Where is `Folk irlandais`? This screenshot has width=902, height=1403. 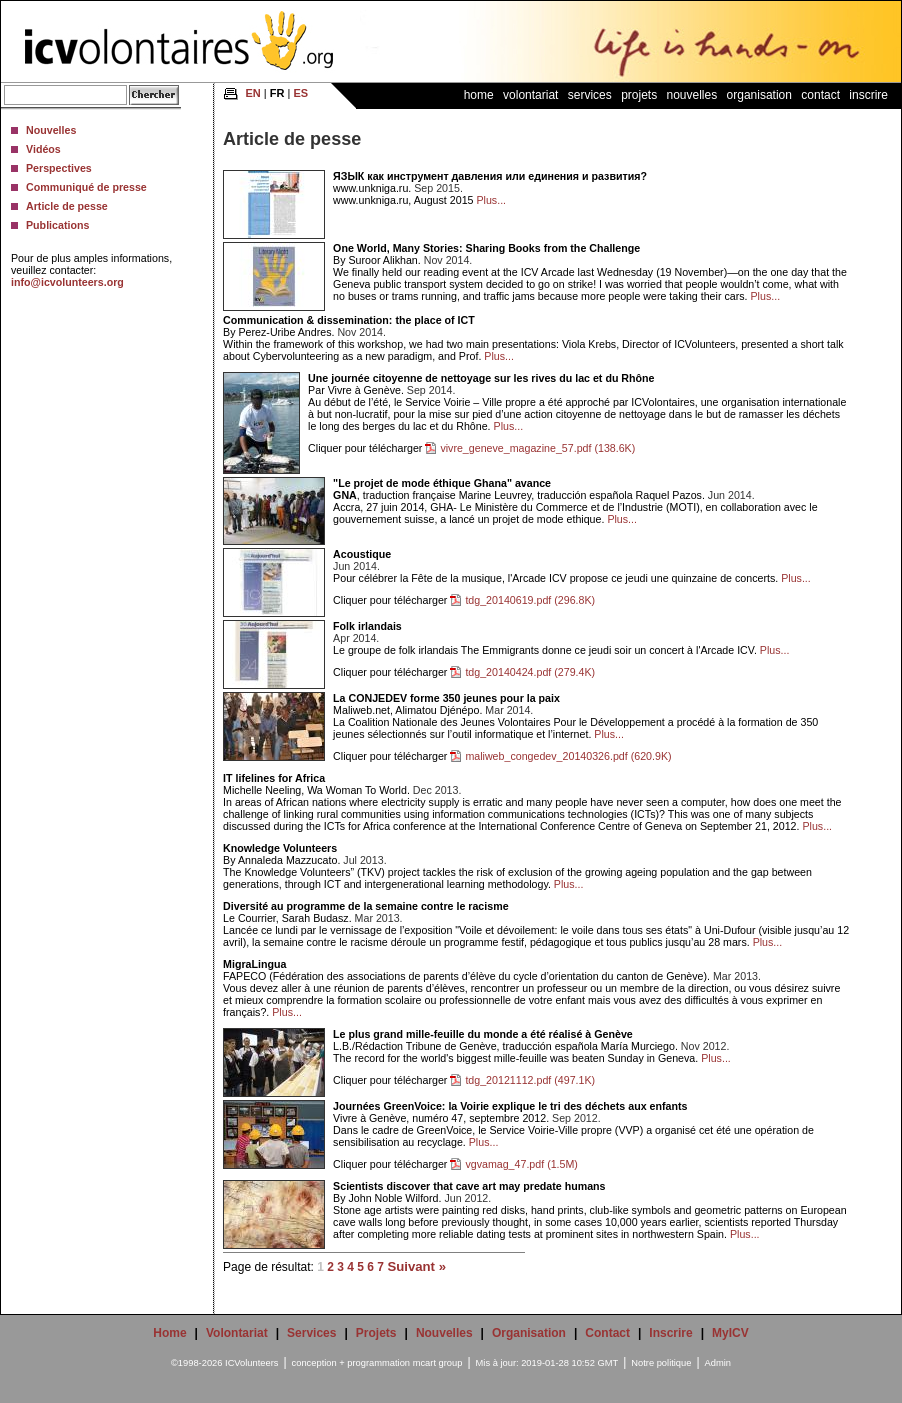 Folk irlandais is located at coordinates (367, 626).